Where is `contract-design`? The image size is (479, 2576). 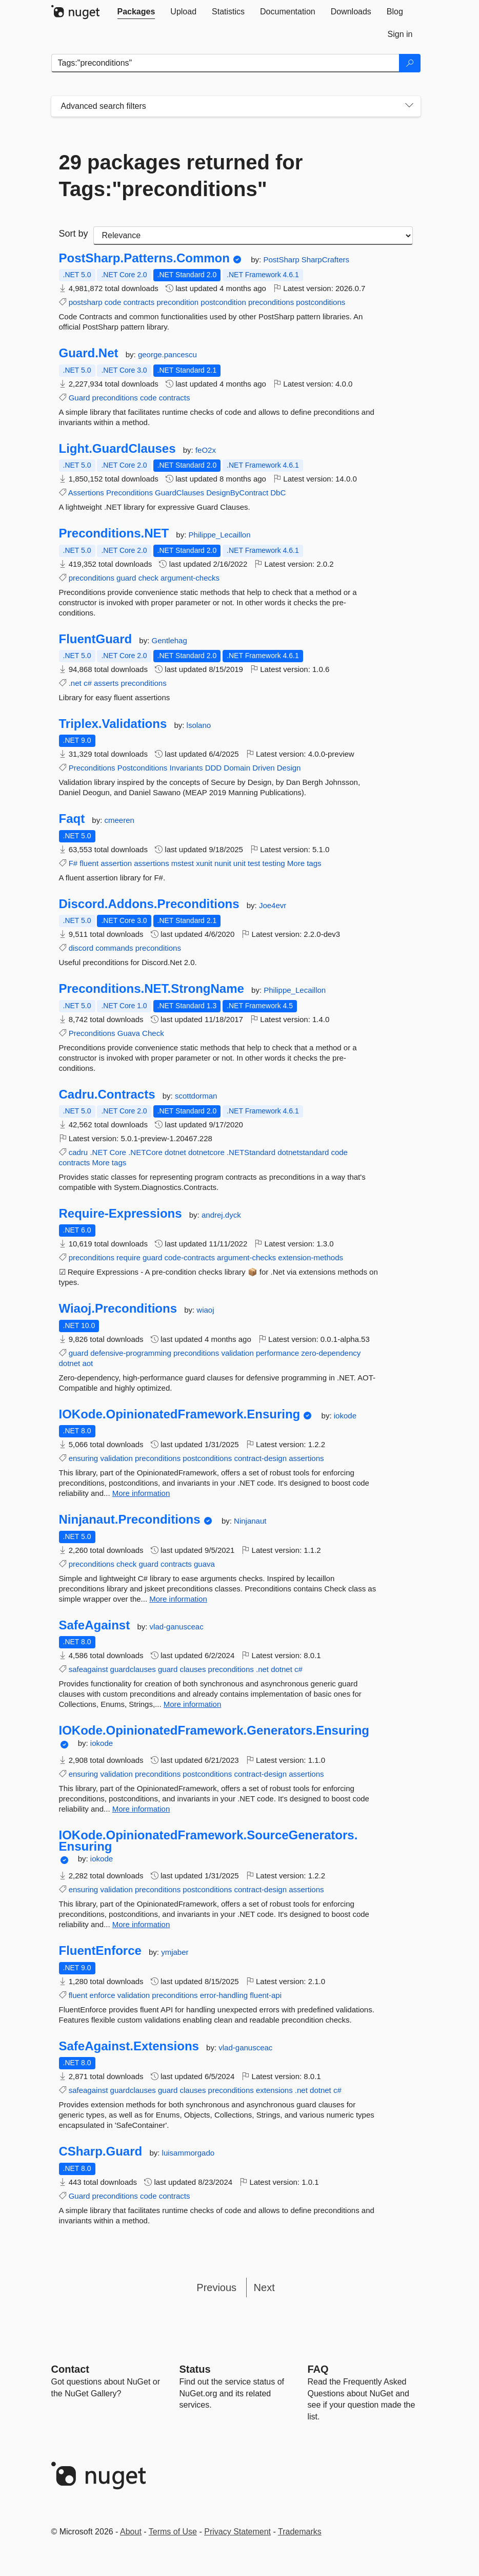 contract-design is located at coordinates (260, 1458).